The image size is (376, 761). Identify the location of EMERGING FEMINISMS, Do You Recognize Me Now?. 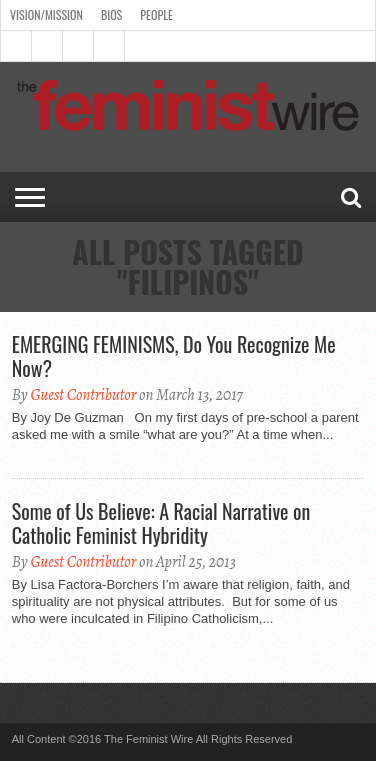
(174, 356).